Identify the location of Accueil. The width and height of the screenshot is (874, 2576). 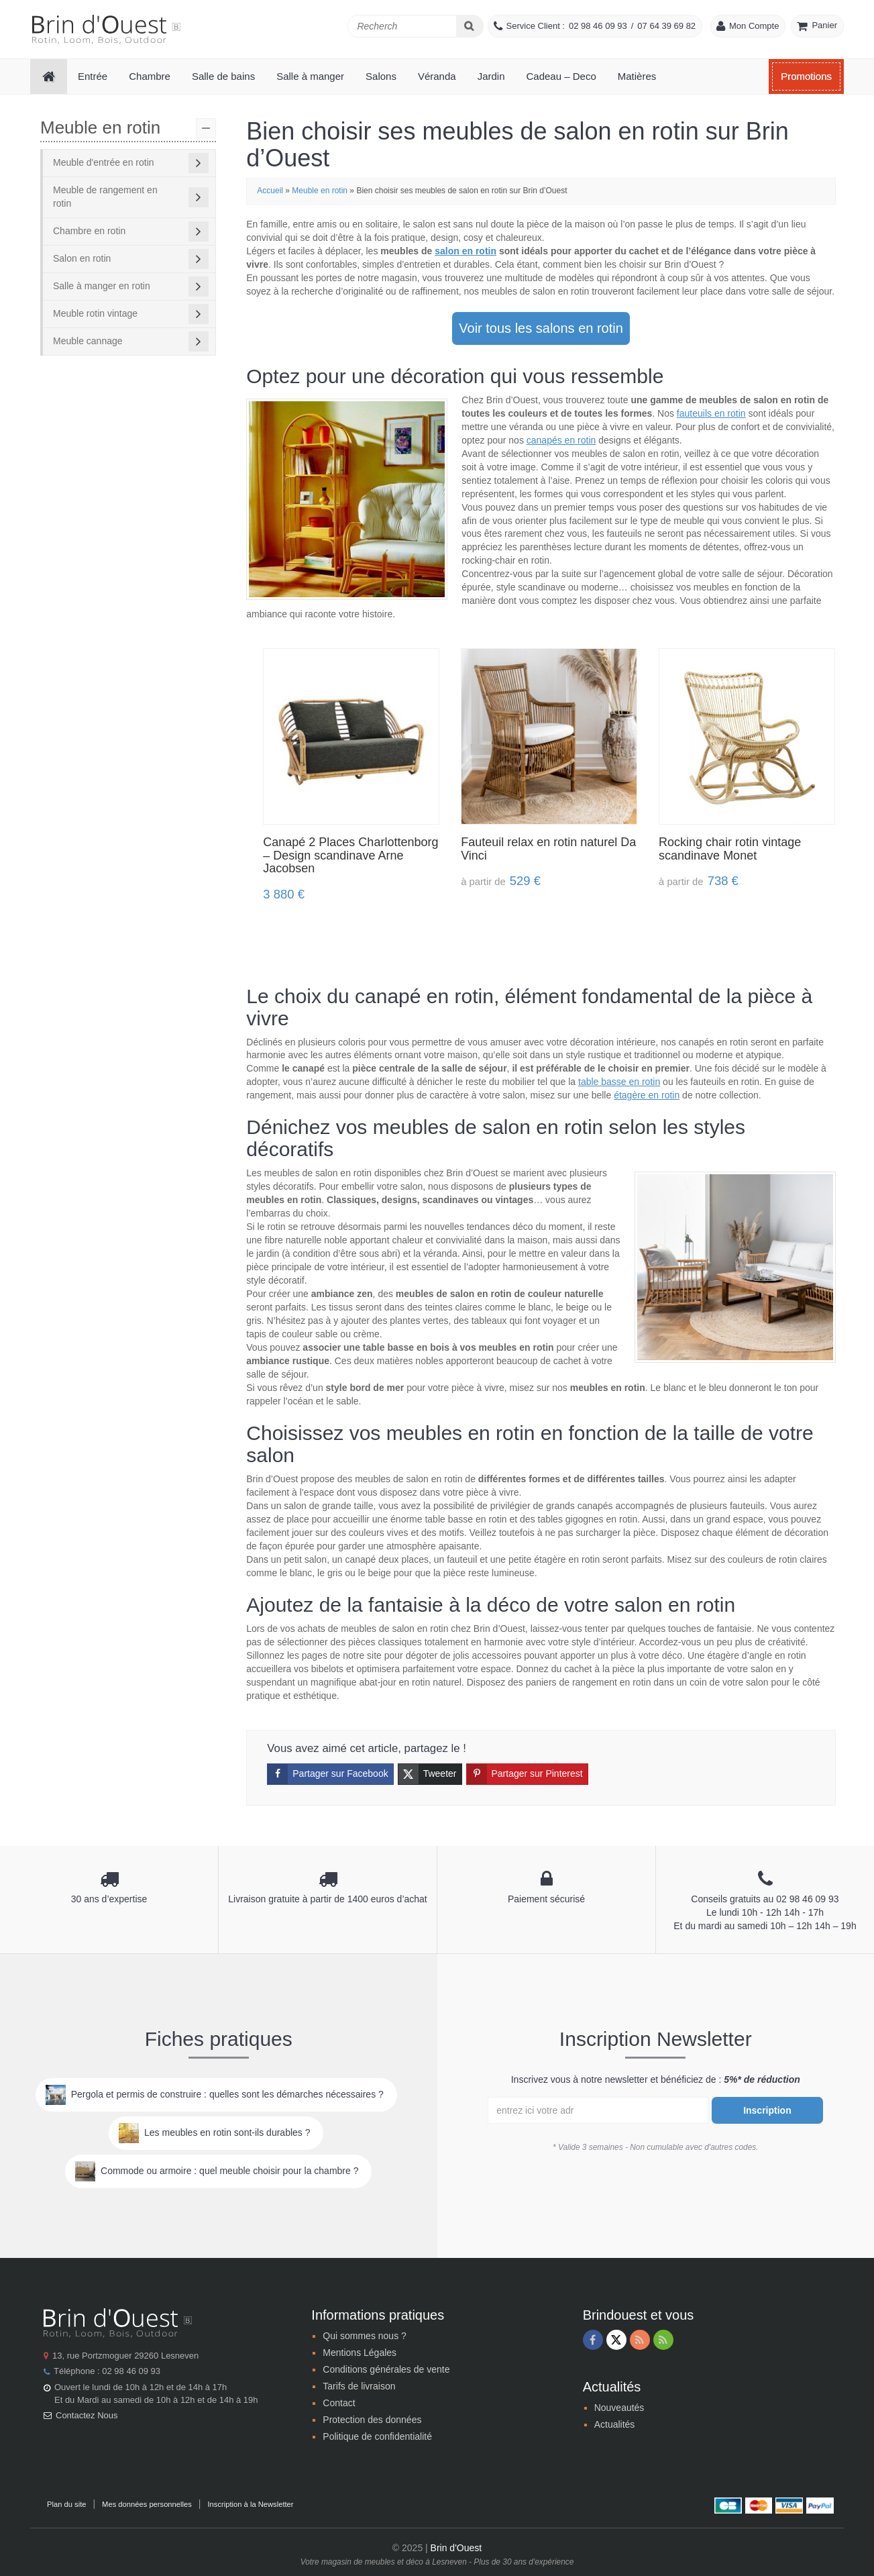
(270, 190).